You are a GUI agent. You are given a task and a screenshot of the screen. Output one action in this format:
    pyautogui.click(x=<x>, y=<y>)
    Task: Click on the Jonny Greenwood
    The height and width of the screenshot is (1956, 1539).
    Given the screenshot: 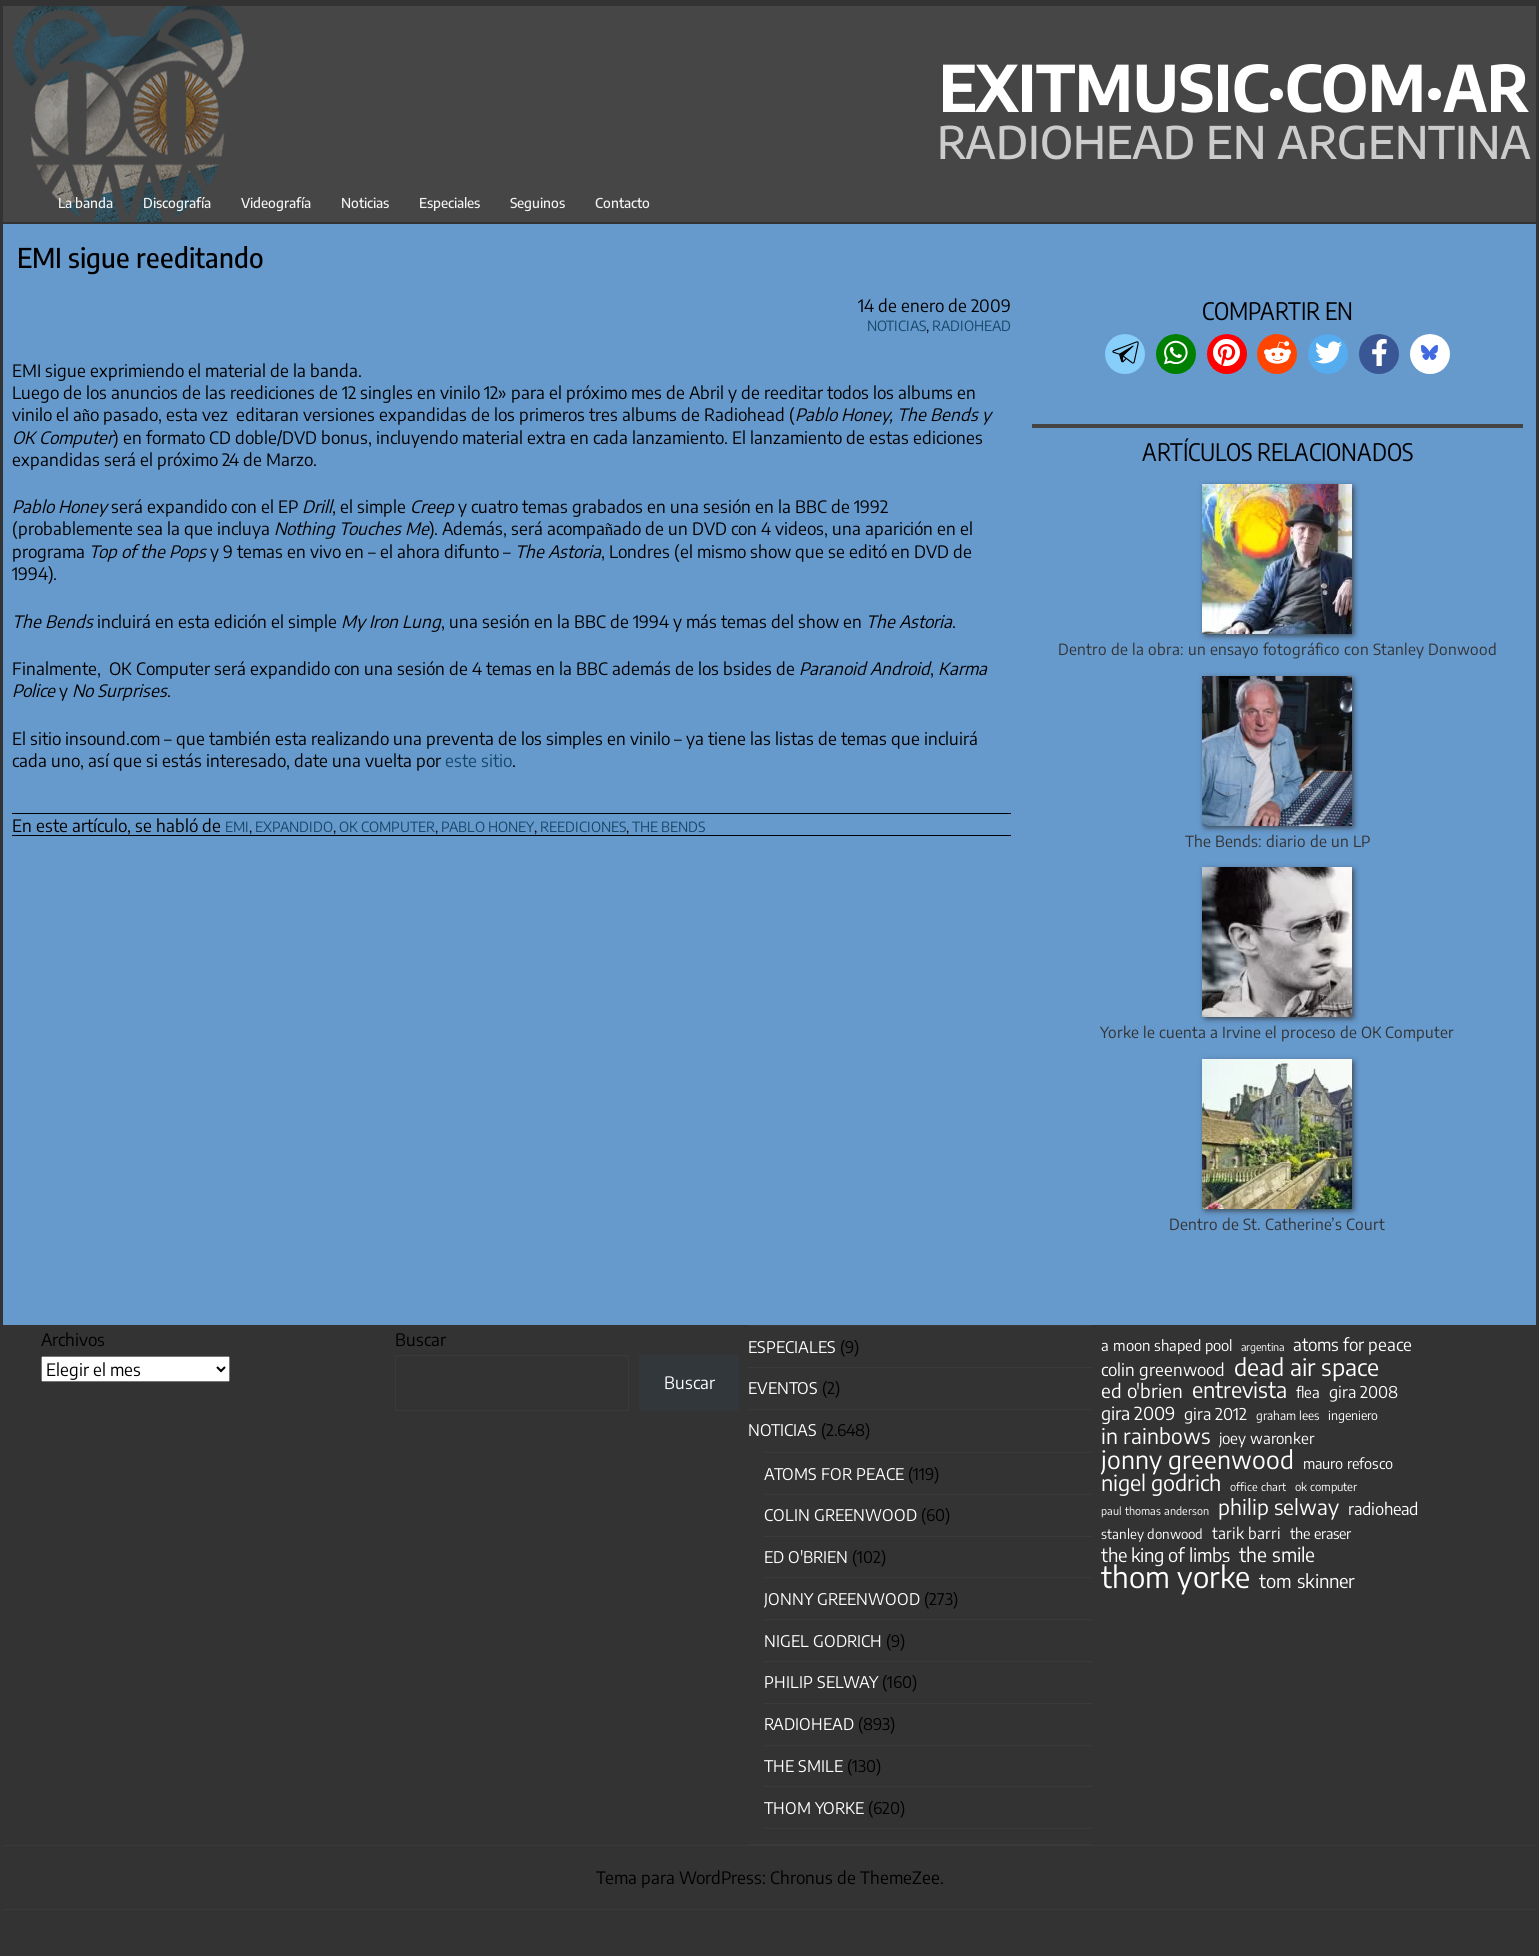 What is the action you would take?
    pyautogui.click(x=842, y=1599)
    